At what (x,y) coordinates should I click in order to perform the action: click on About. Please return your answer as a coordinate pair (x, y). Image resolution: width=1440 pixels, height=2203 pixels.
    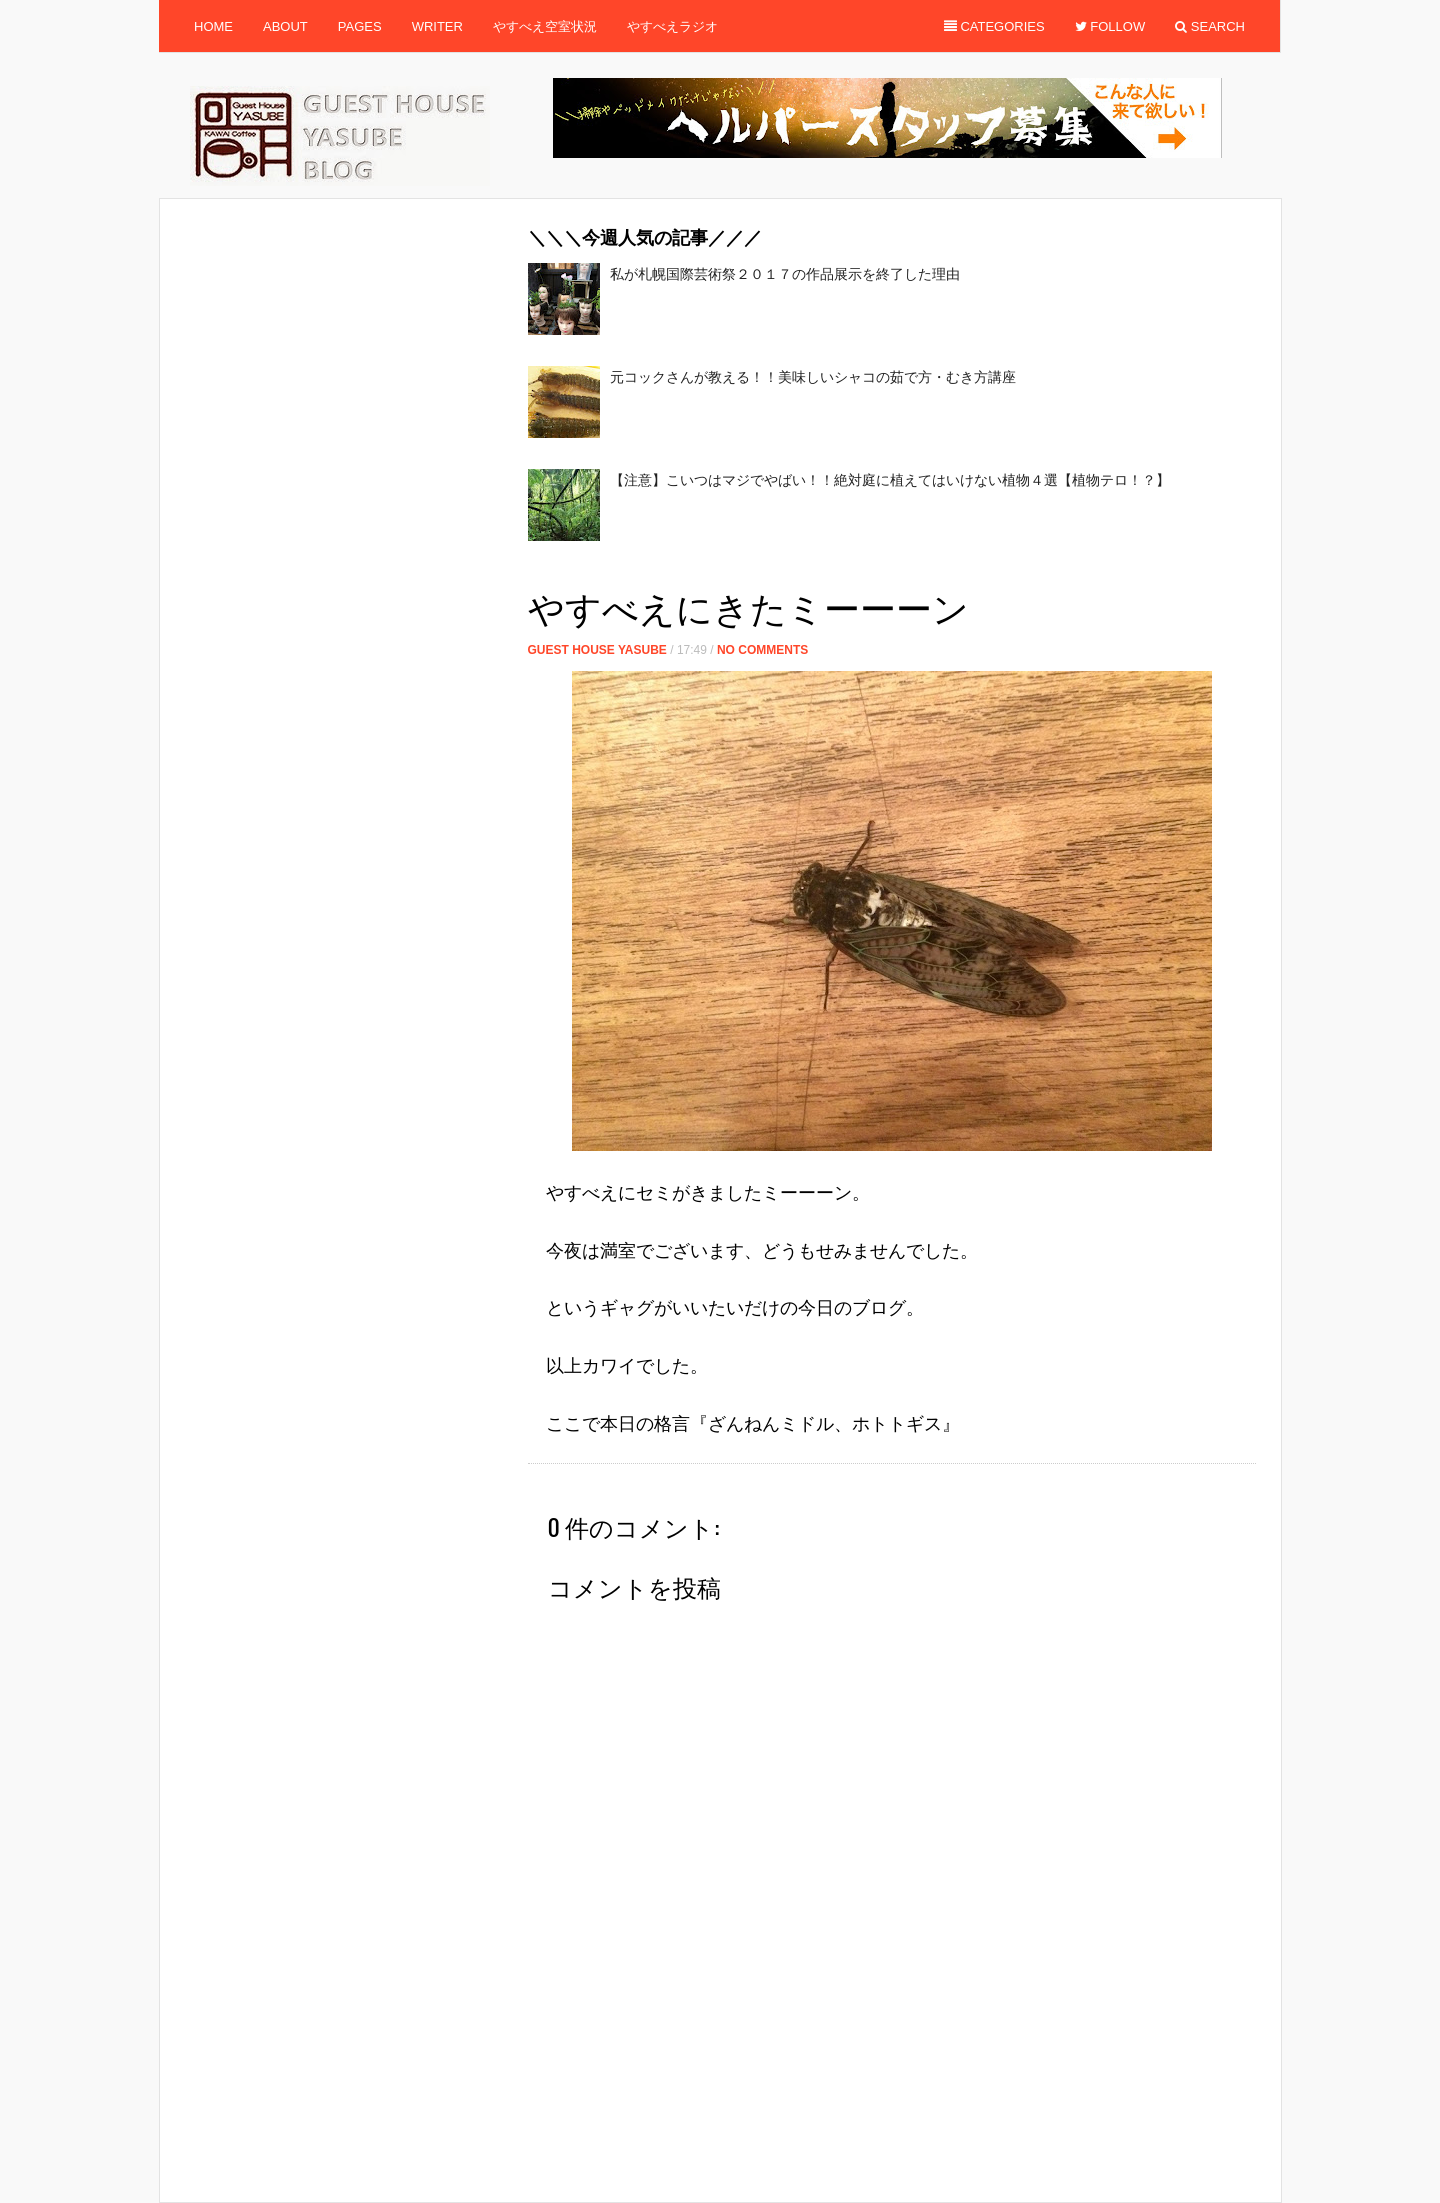
    Looking at the image, I should click on (285, 26).